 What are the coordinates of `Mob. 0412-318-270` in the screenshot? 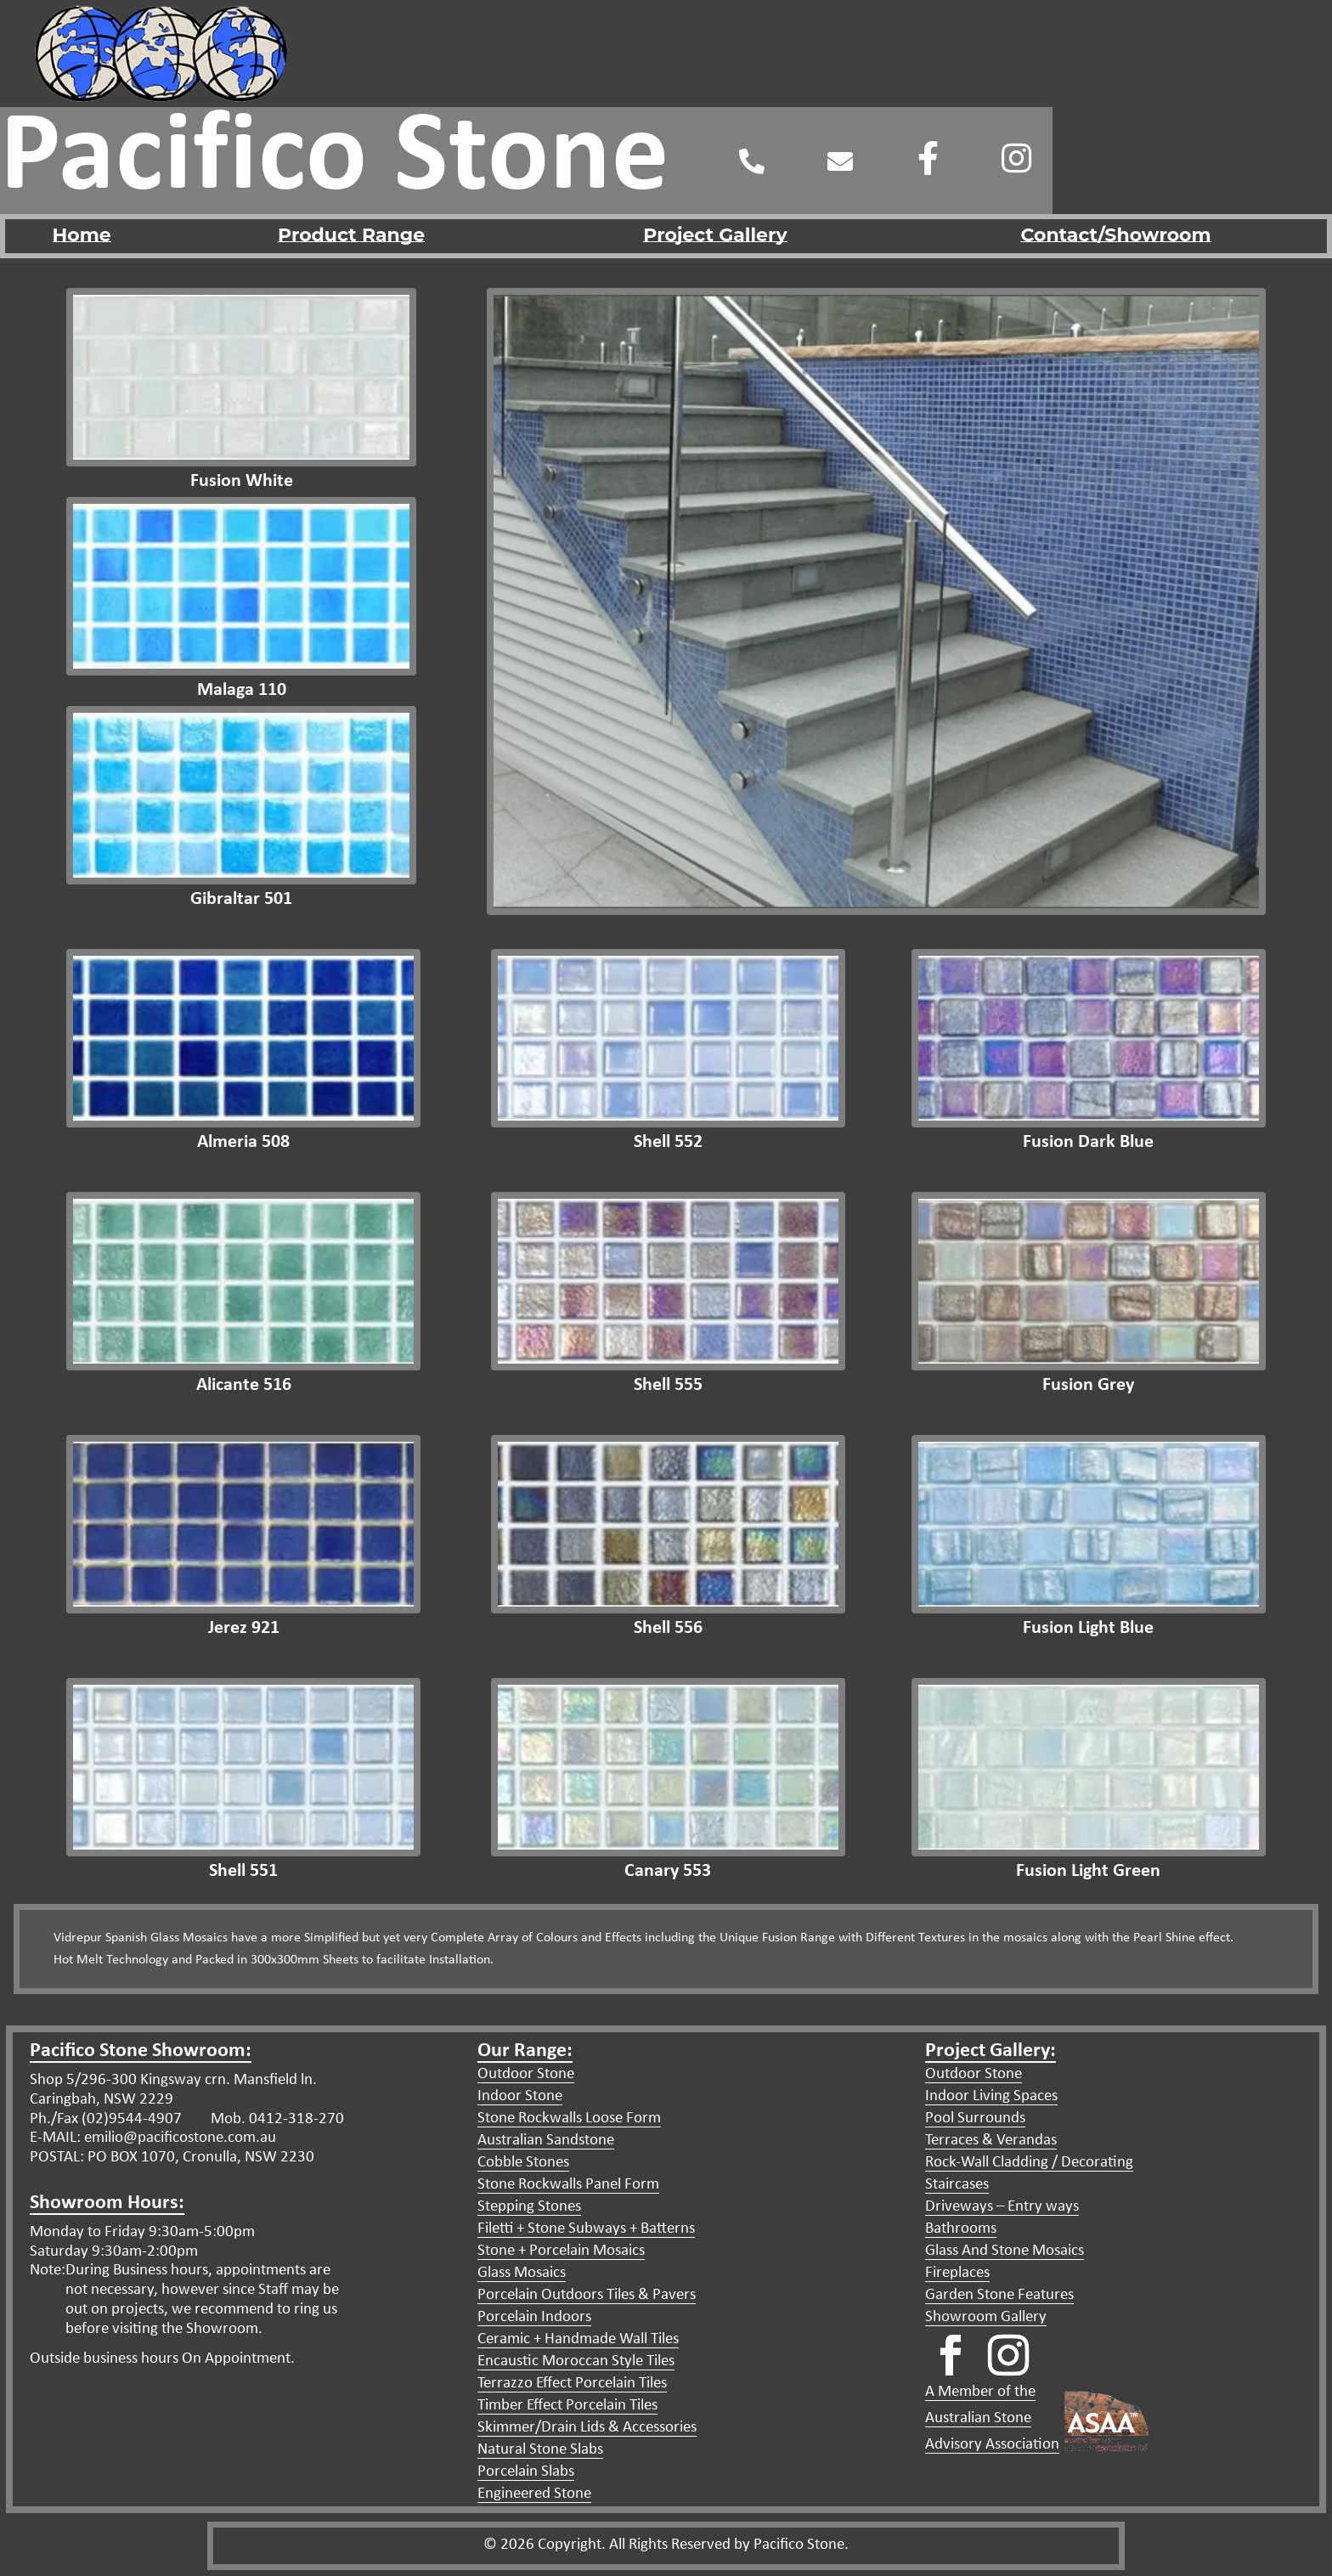 It's located at (275, 2119).